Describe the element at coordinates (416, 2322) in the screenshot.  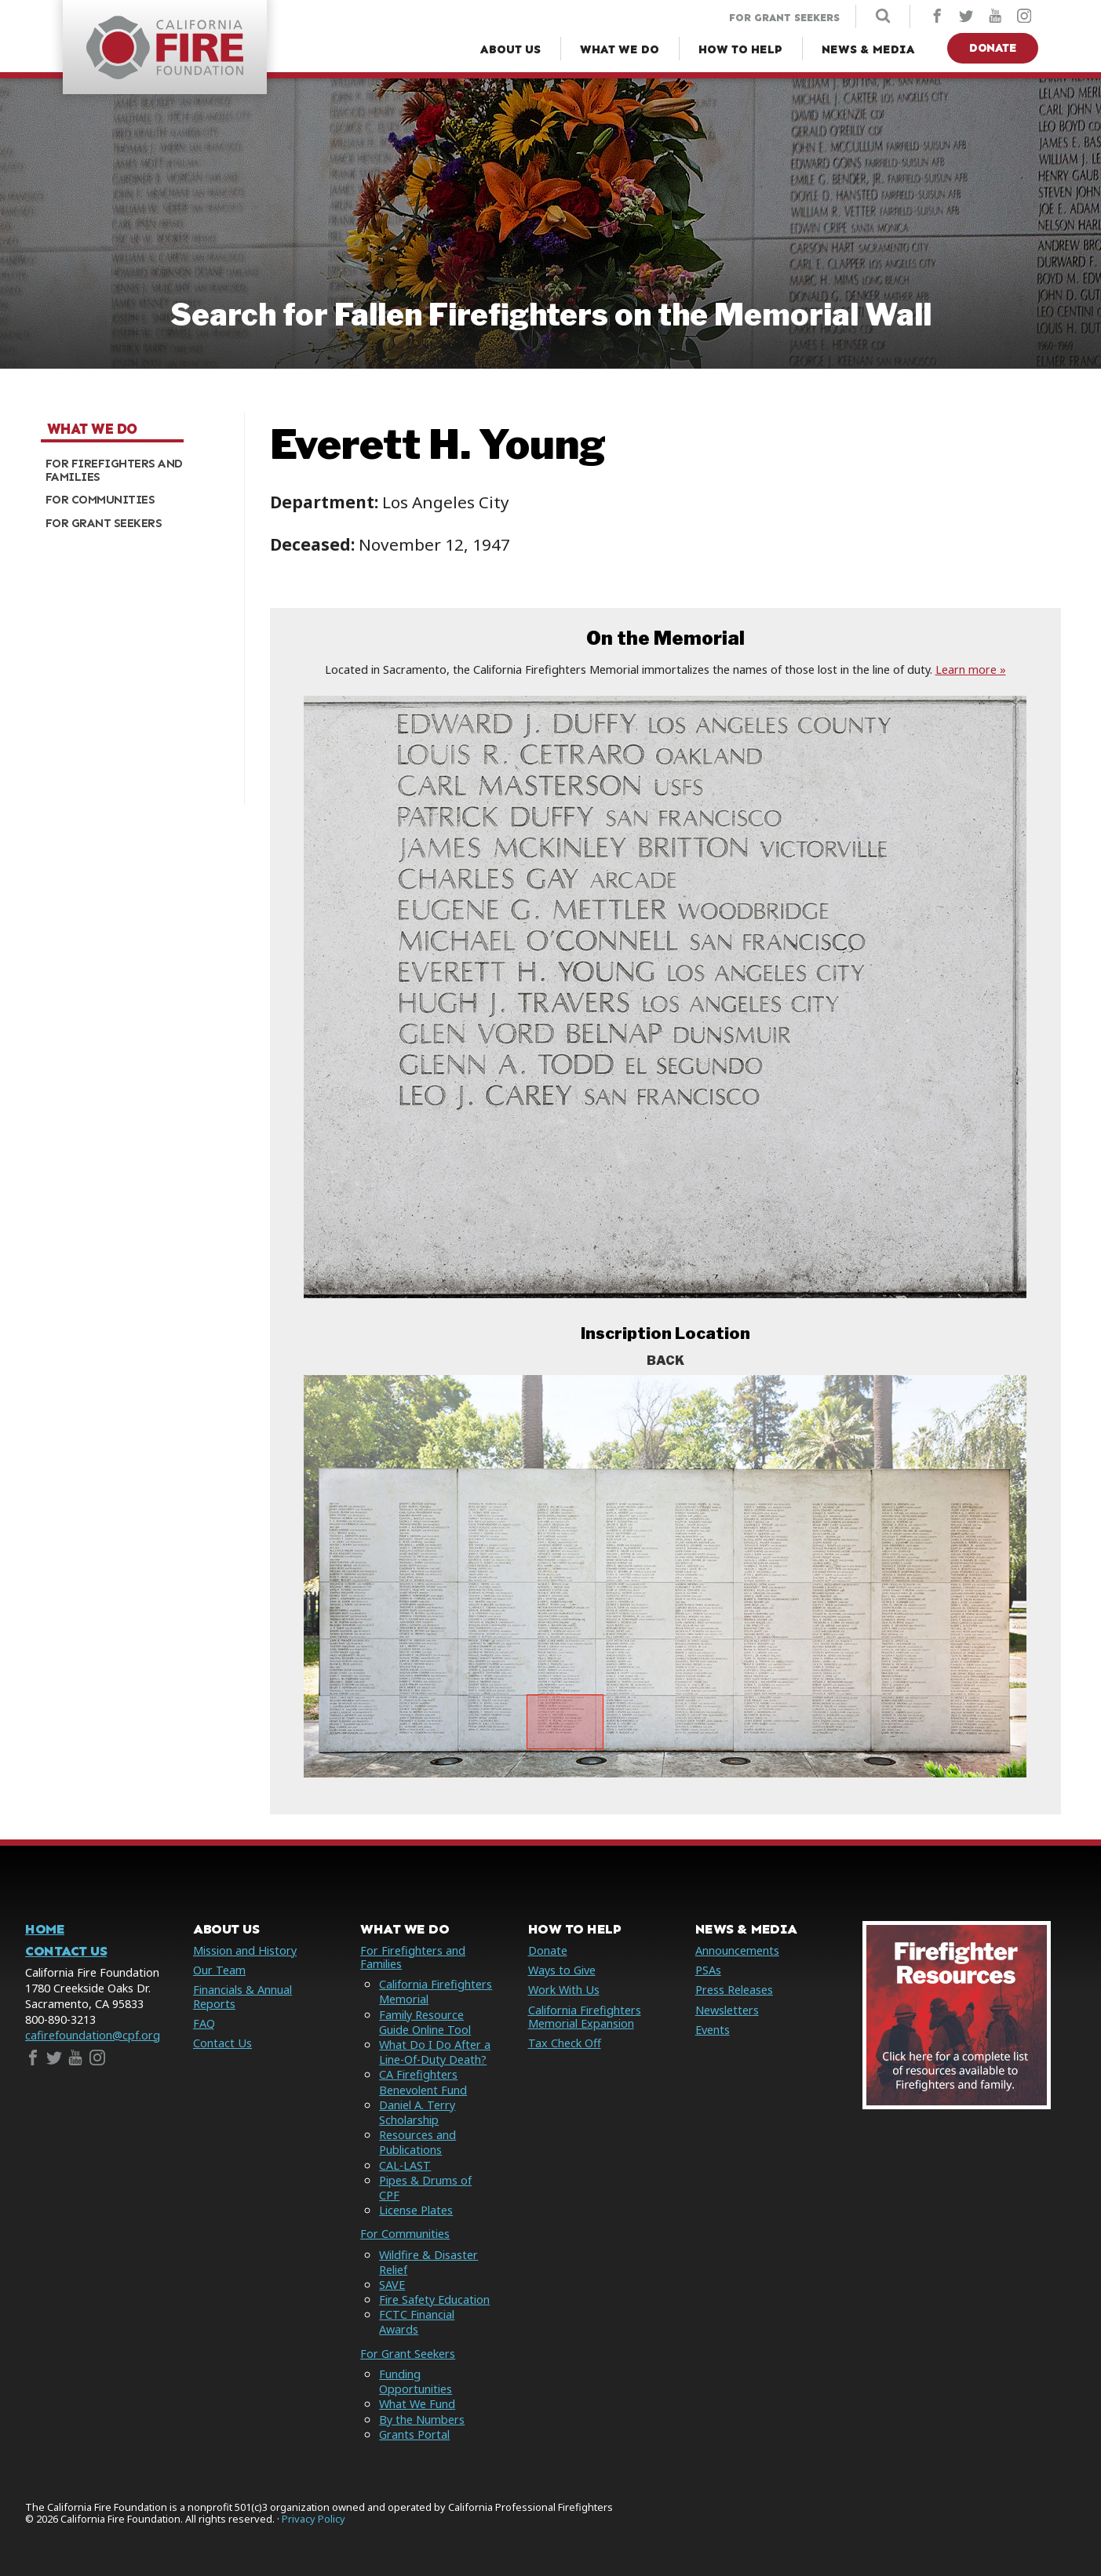
I see `FCTC Financial Awards` at that location.